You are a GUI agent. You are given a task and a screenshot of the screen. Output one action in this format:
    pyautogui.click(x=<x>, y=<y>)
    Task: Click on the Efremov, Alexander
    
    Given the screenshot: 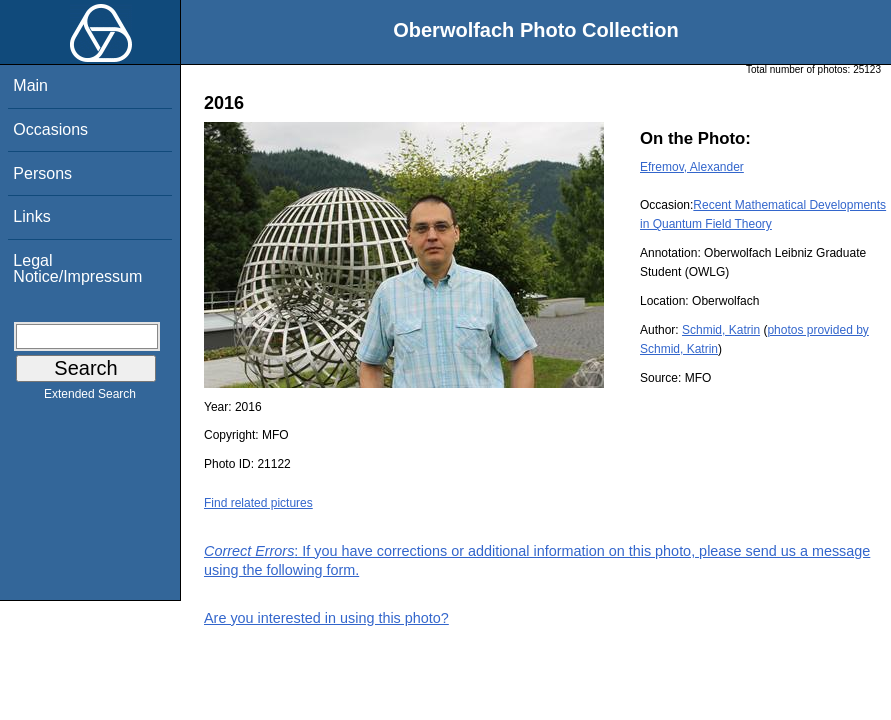 What is the action you would take?
    pyautogui.click(x=692, y=167)
    